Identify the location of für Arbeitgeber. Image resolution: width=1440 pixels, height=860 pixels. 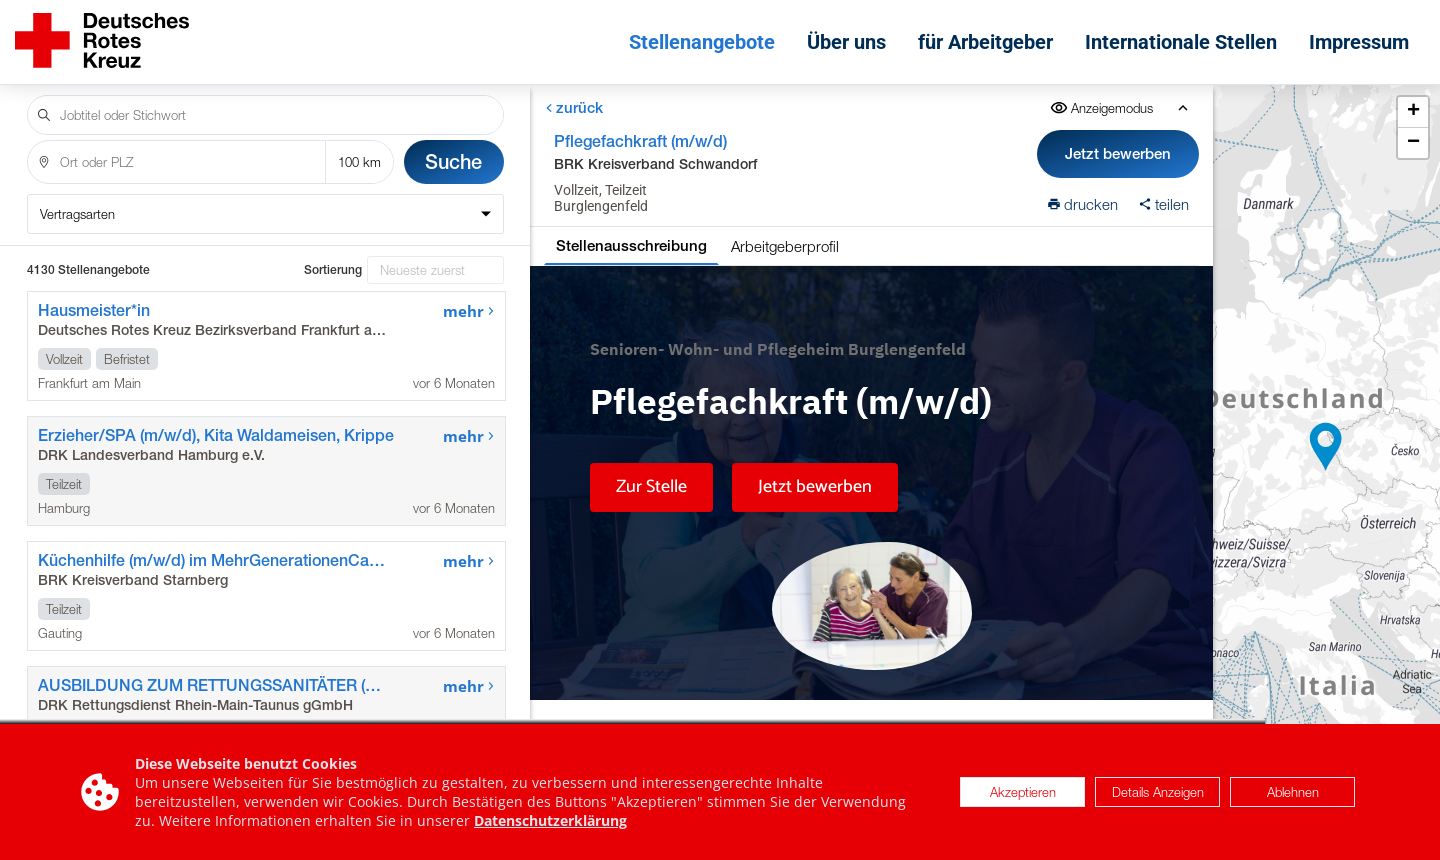
(985, 42).